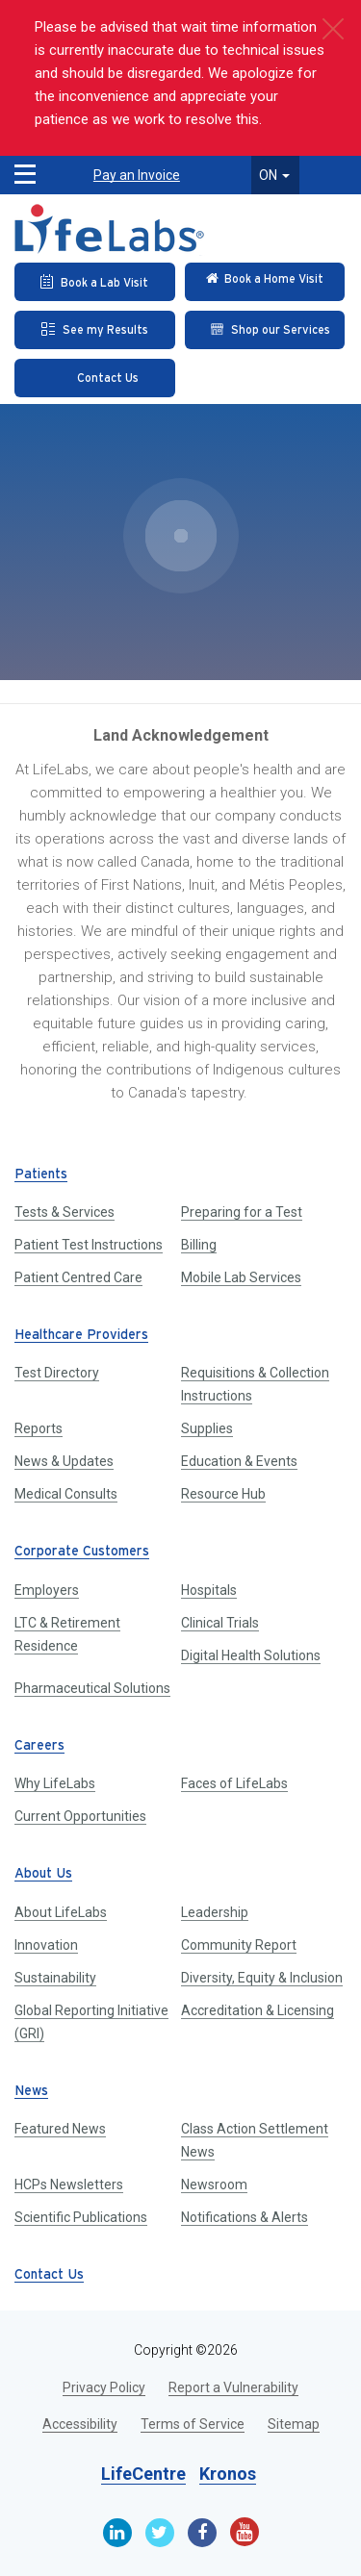 The height and width of the screenshot is (2576, 361). What do you see at coordinates (79, 2424) in the screenshot?
I see `Accessibility` at bounding box center [79, 2424].